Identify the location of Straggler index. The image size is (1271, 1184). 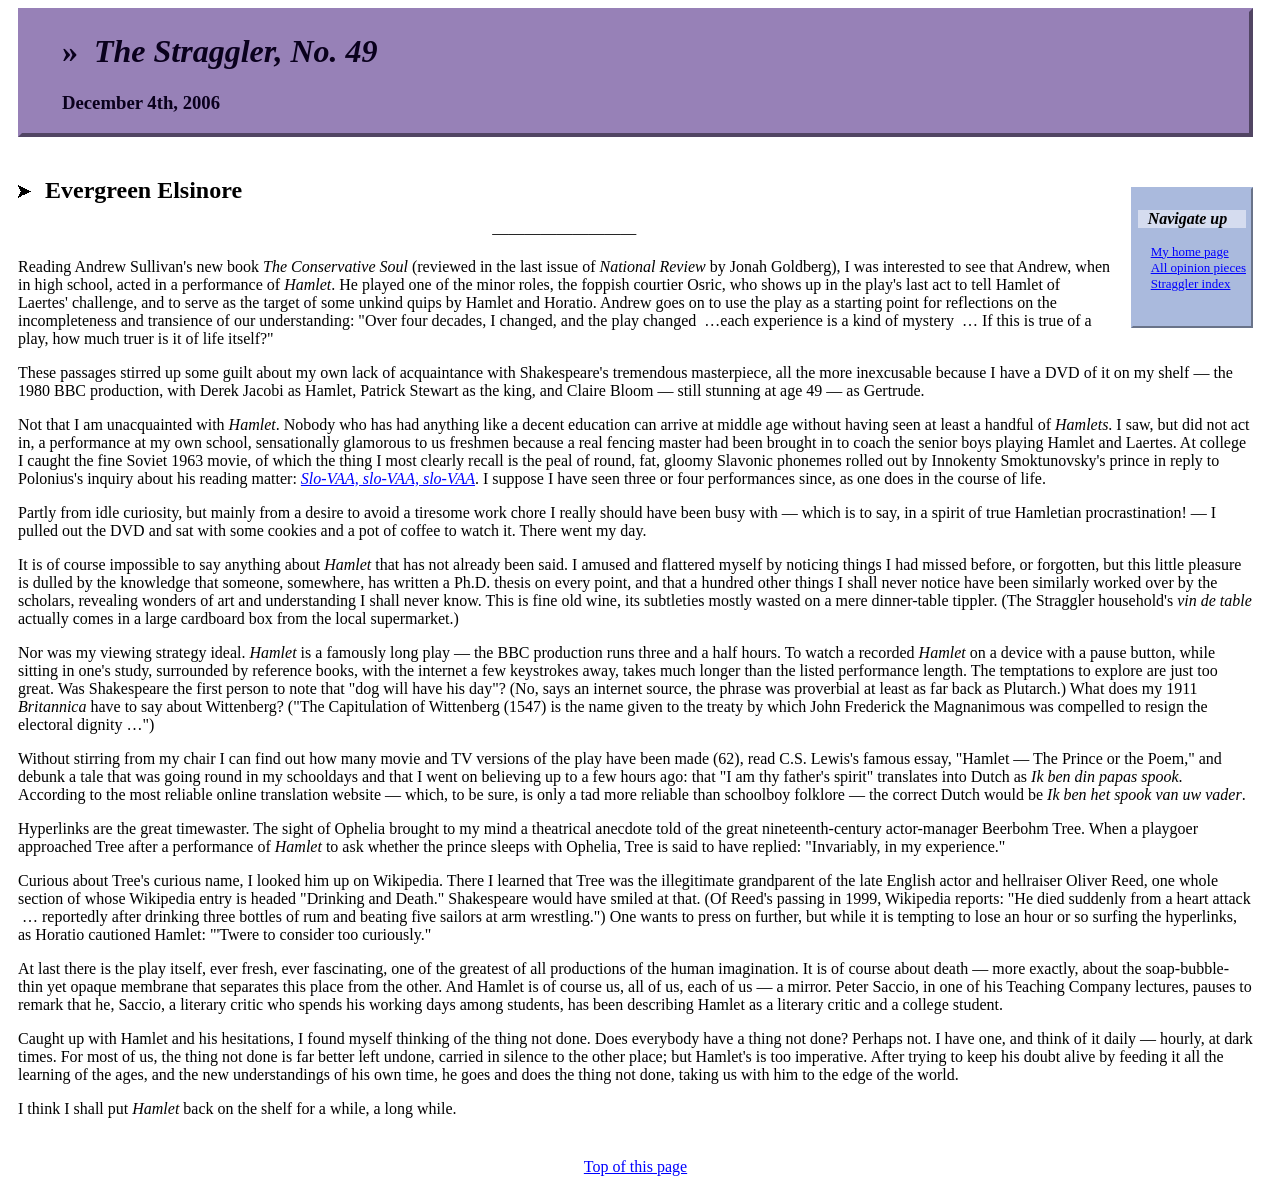
(1191, 283).